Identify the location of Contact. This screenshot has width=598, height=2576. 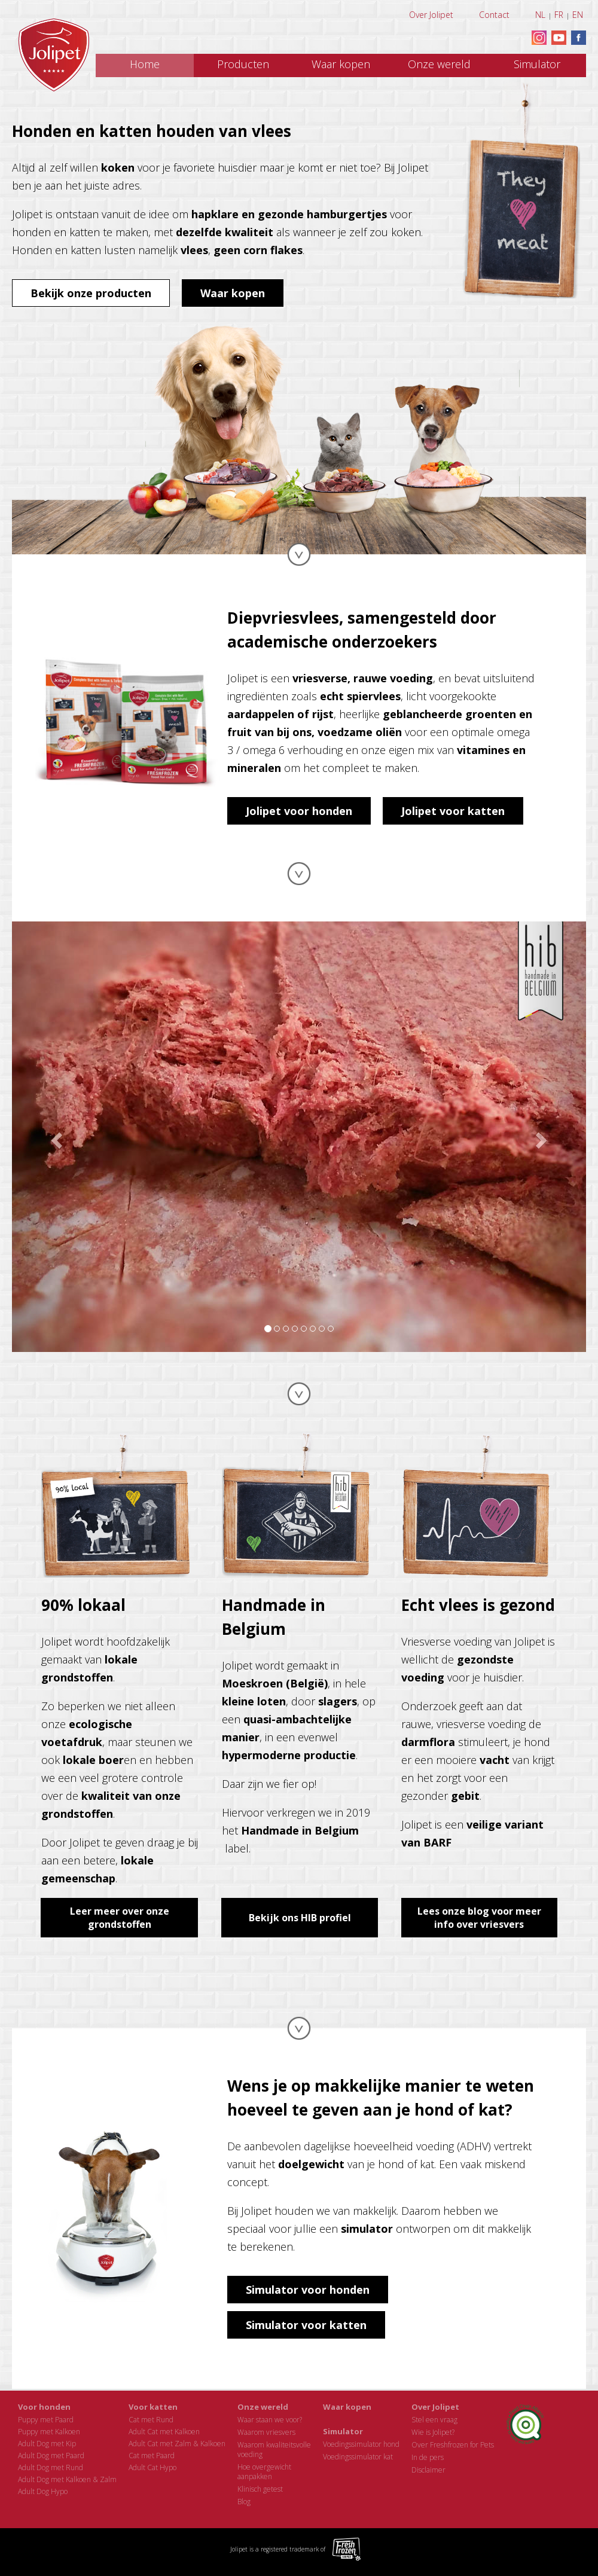
(494, 14).